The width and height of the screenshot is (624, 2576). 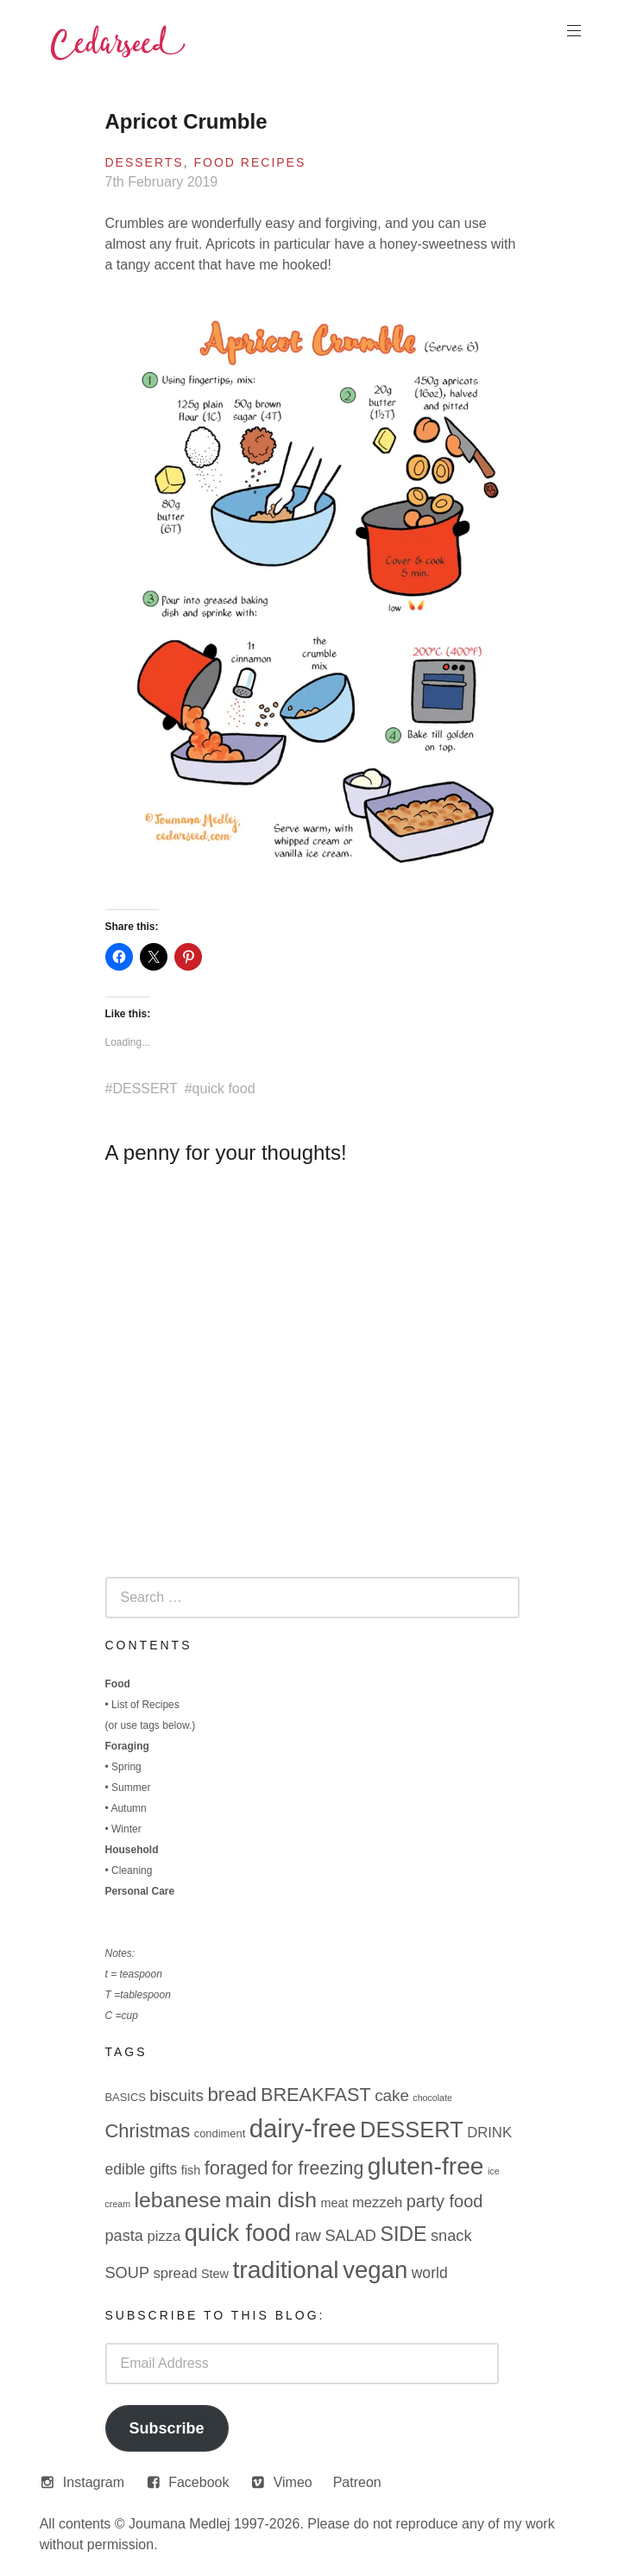 I want to click on Instagram, so click(x=93, y=2482).